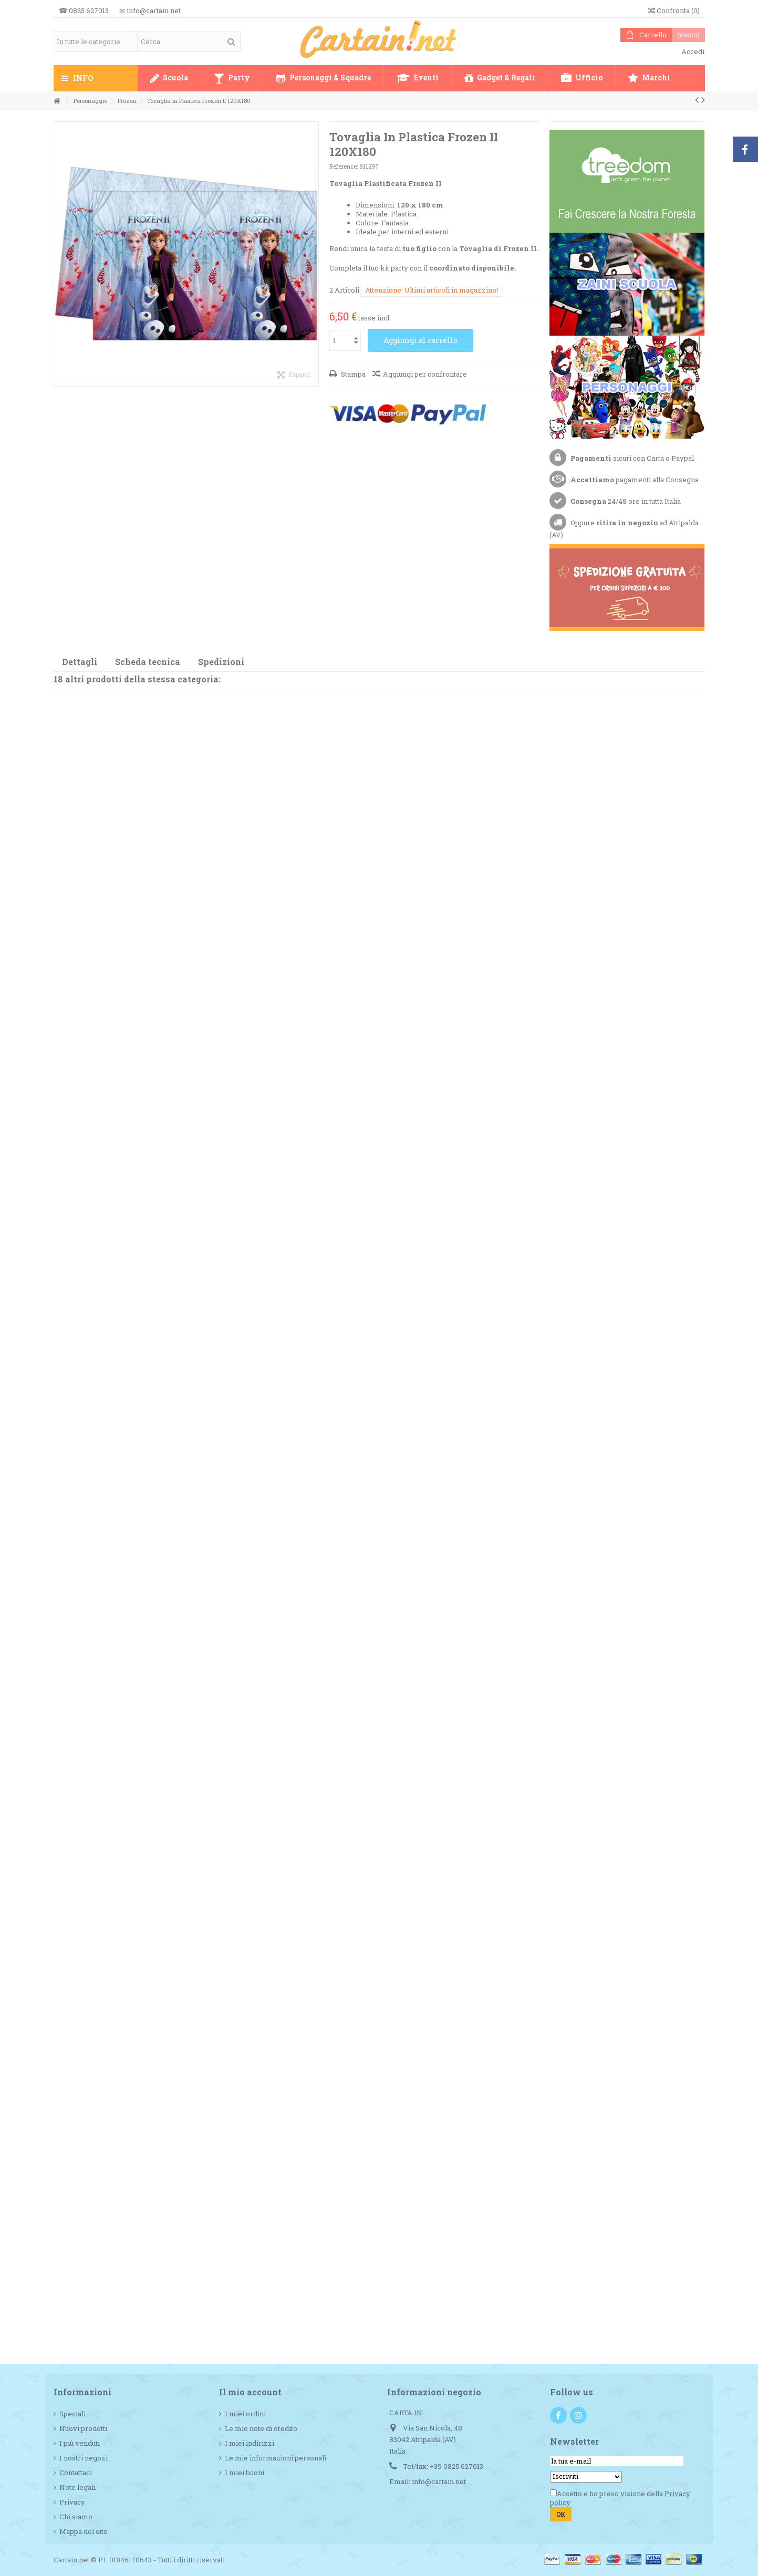 The width and height of the screenshot is (758, 2576). What do you see at coordinates (244, 2472) in the screenshot?
I see `I miei buoni` at bounding box center [244, 2472].